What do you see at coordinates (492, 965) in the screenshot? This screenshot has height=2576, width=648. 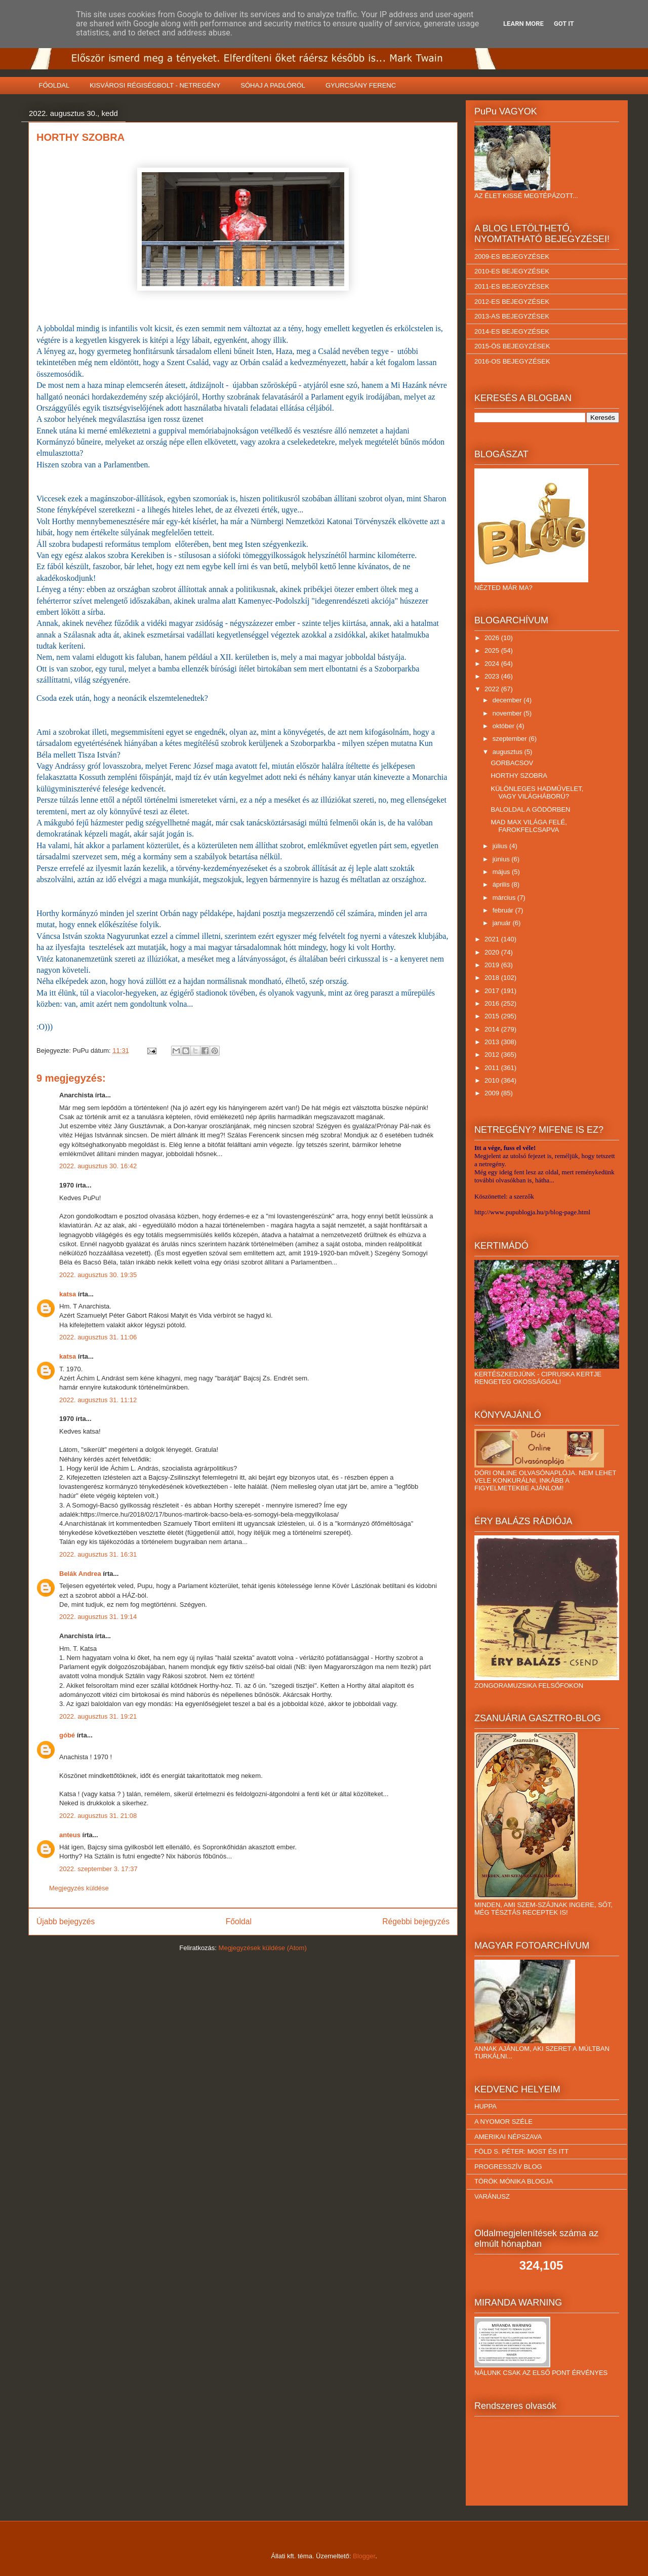 I see `2019` at bounding box center [492, 965].